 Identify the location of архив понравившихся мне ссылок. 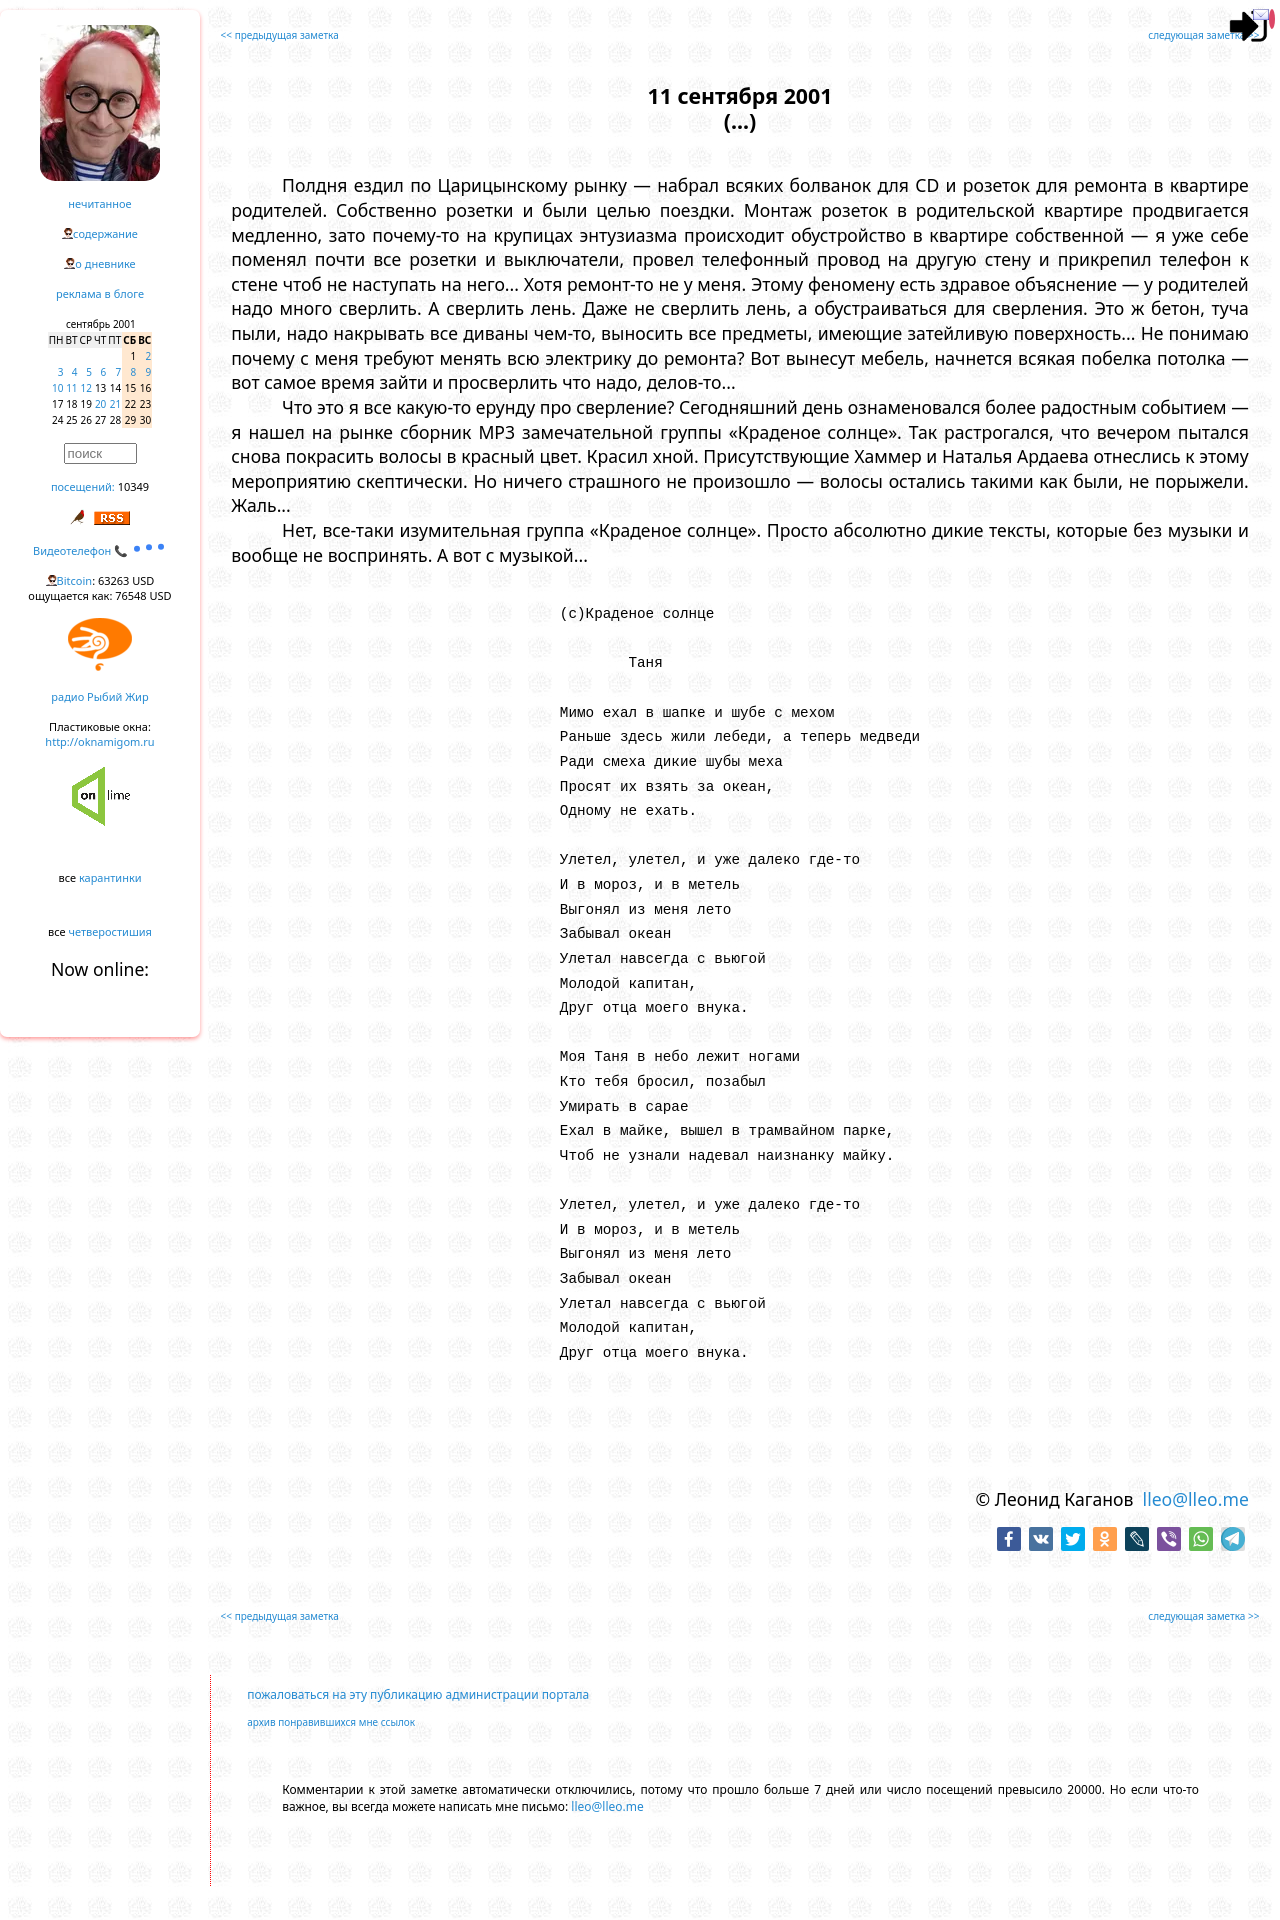
(331, 1722).